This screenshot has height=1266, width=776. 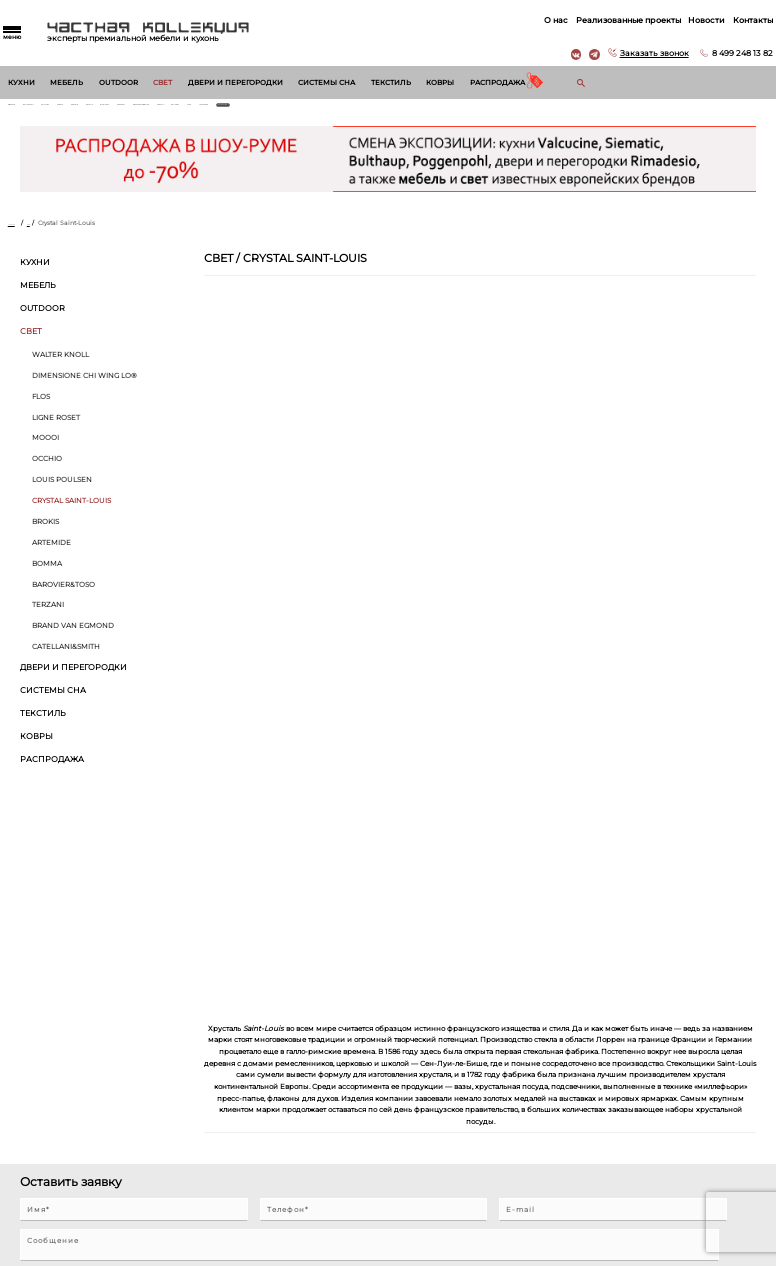 What do you see at coordinates (566, 112) in the screenshot?
I see `Vitra` at bounding box center [566, 112].